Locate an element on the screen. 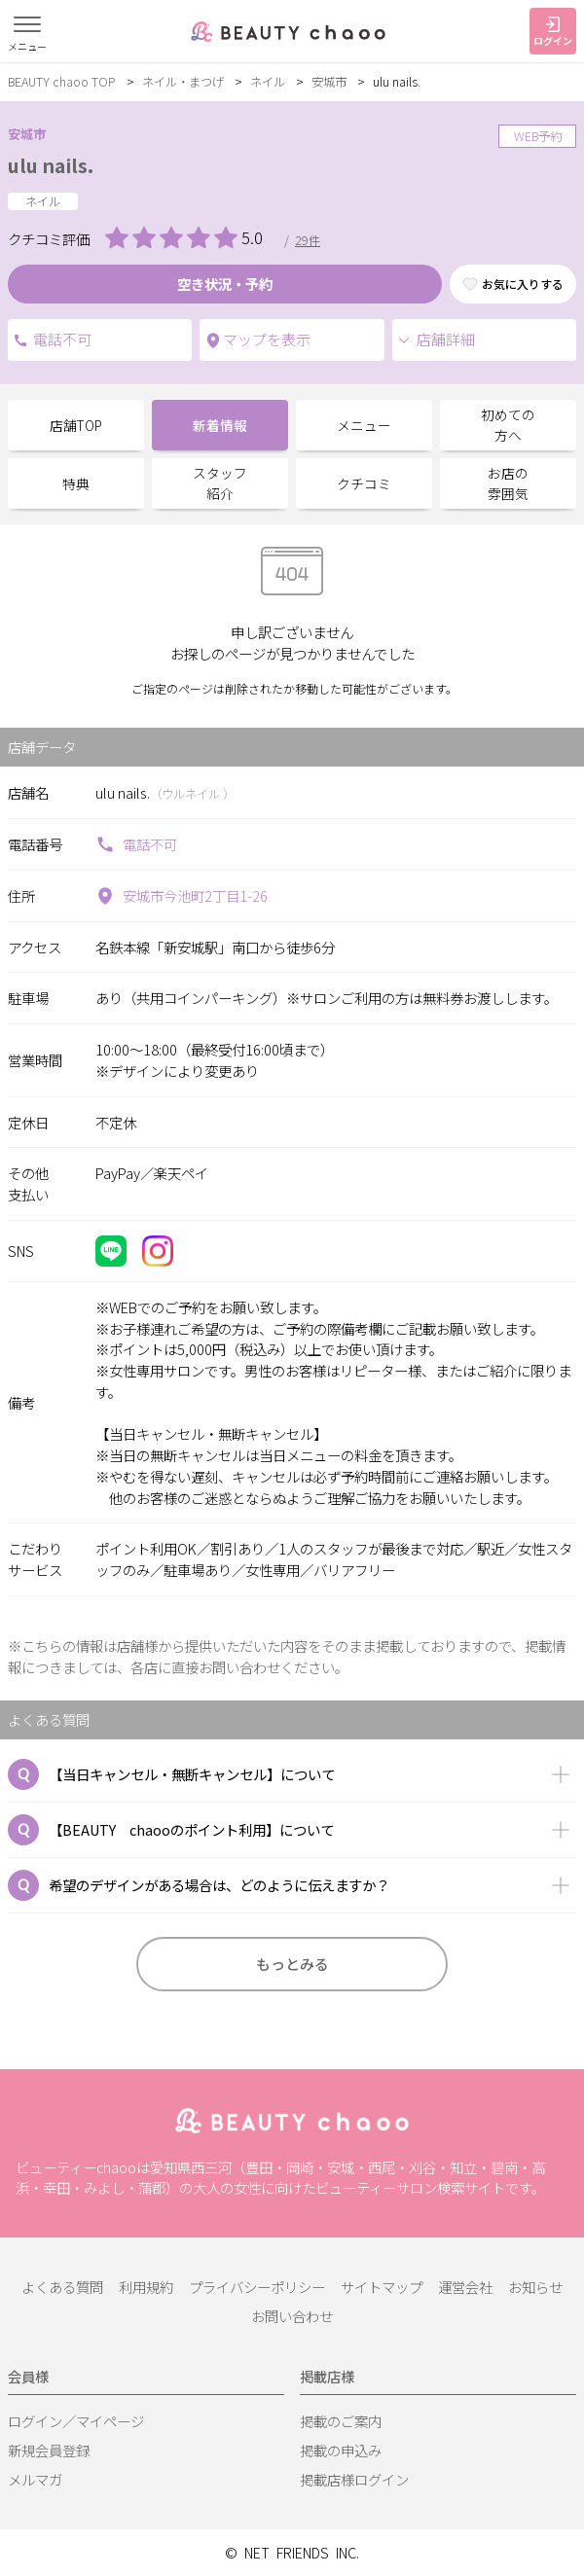 Image resolution: width=584 pixels, height=2576 pixels. 店舗詳細 is located at coordinates (435, 339).